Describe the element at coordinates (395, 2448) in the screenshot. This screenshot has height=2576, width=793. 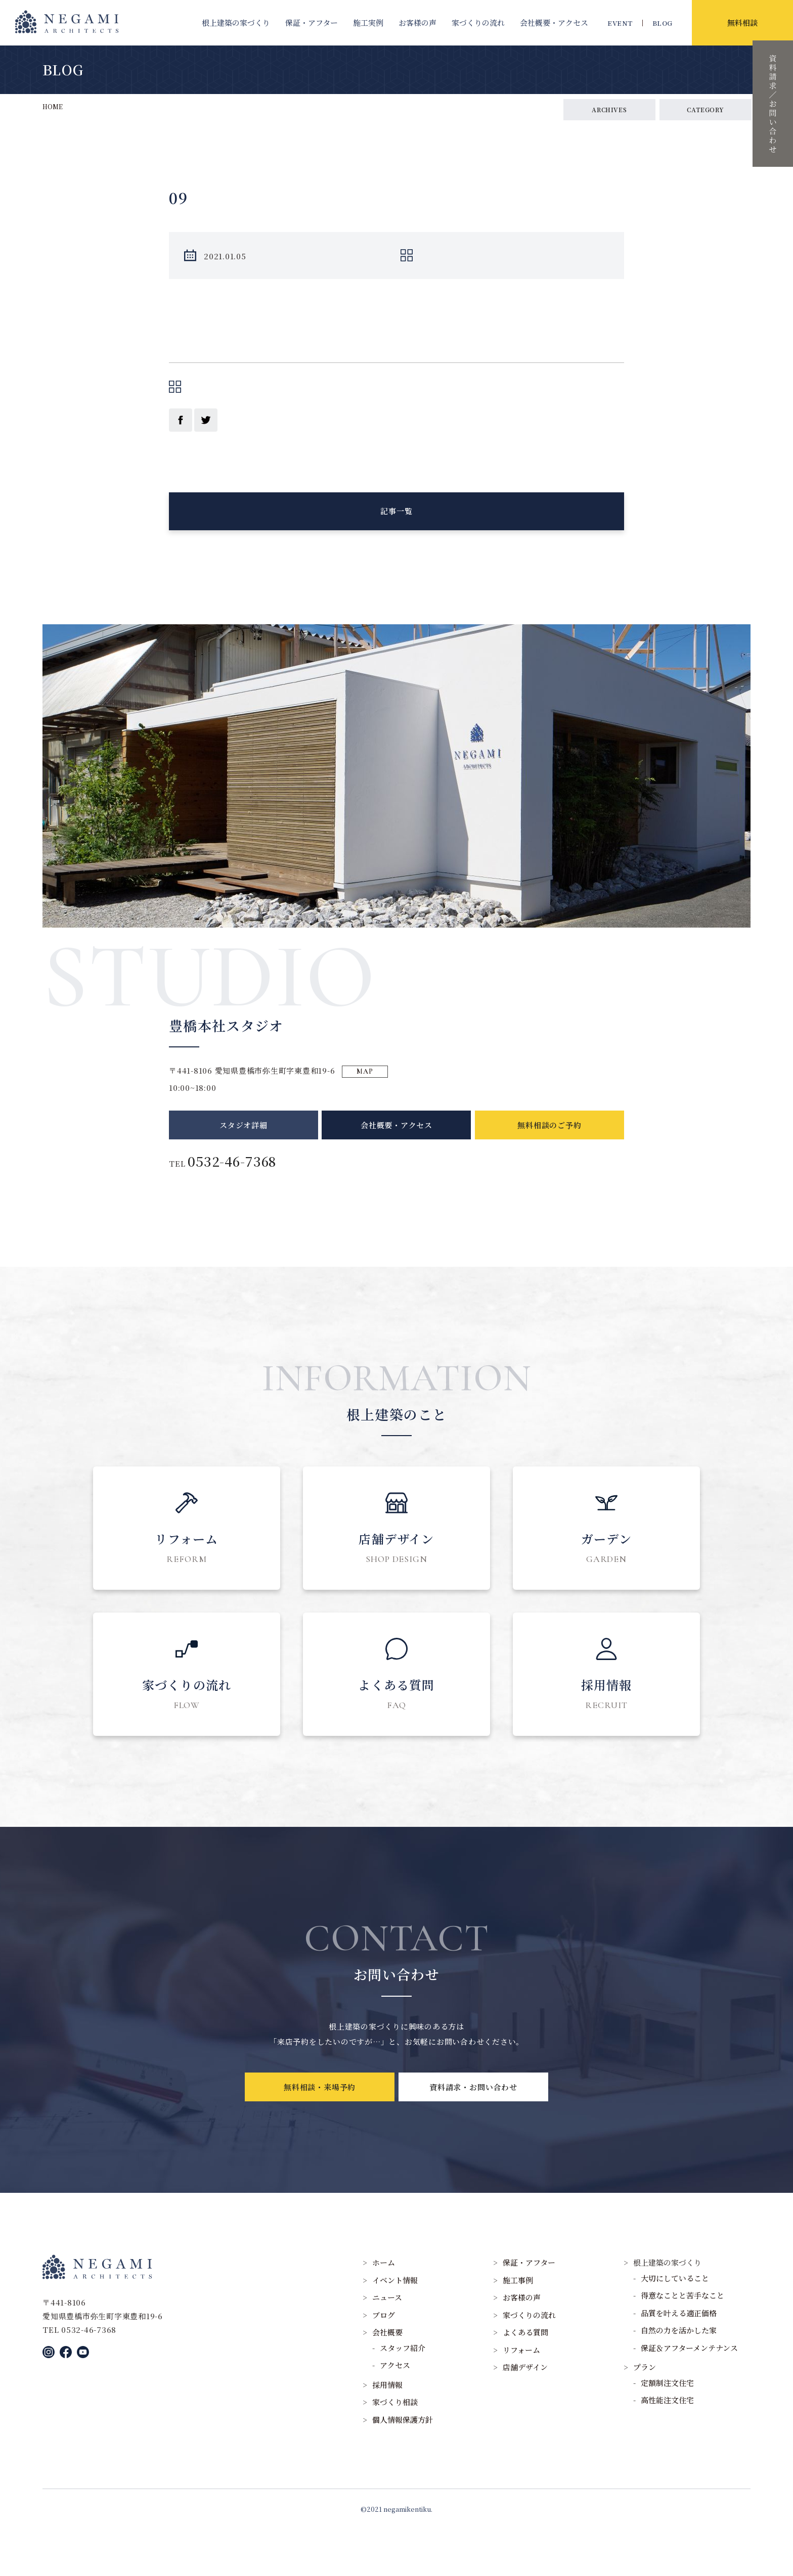
I see `家づくり相談` at that location.